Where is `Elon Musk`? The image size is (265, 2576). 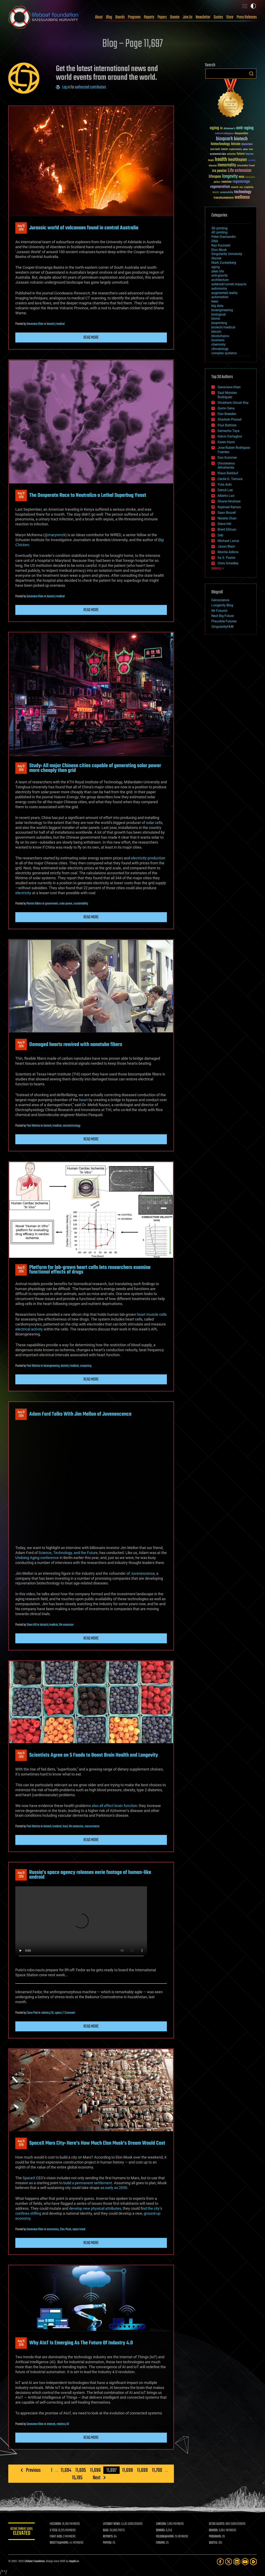
Elon Musk is located at coordinates (65, 2229).